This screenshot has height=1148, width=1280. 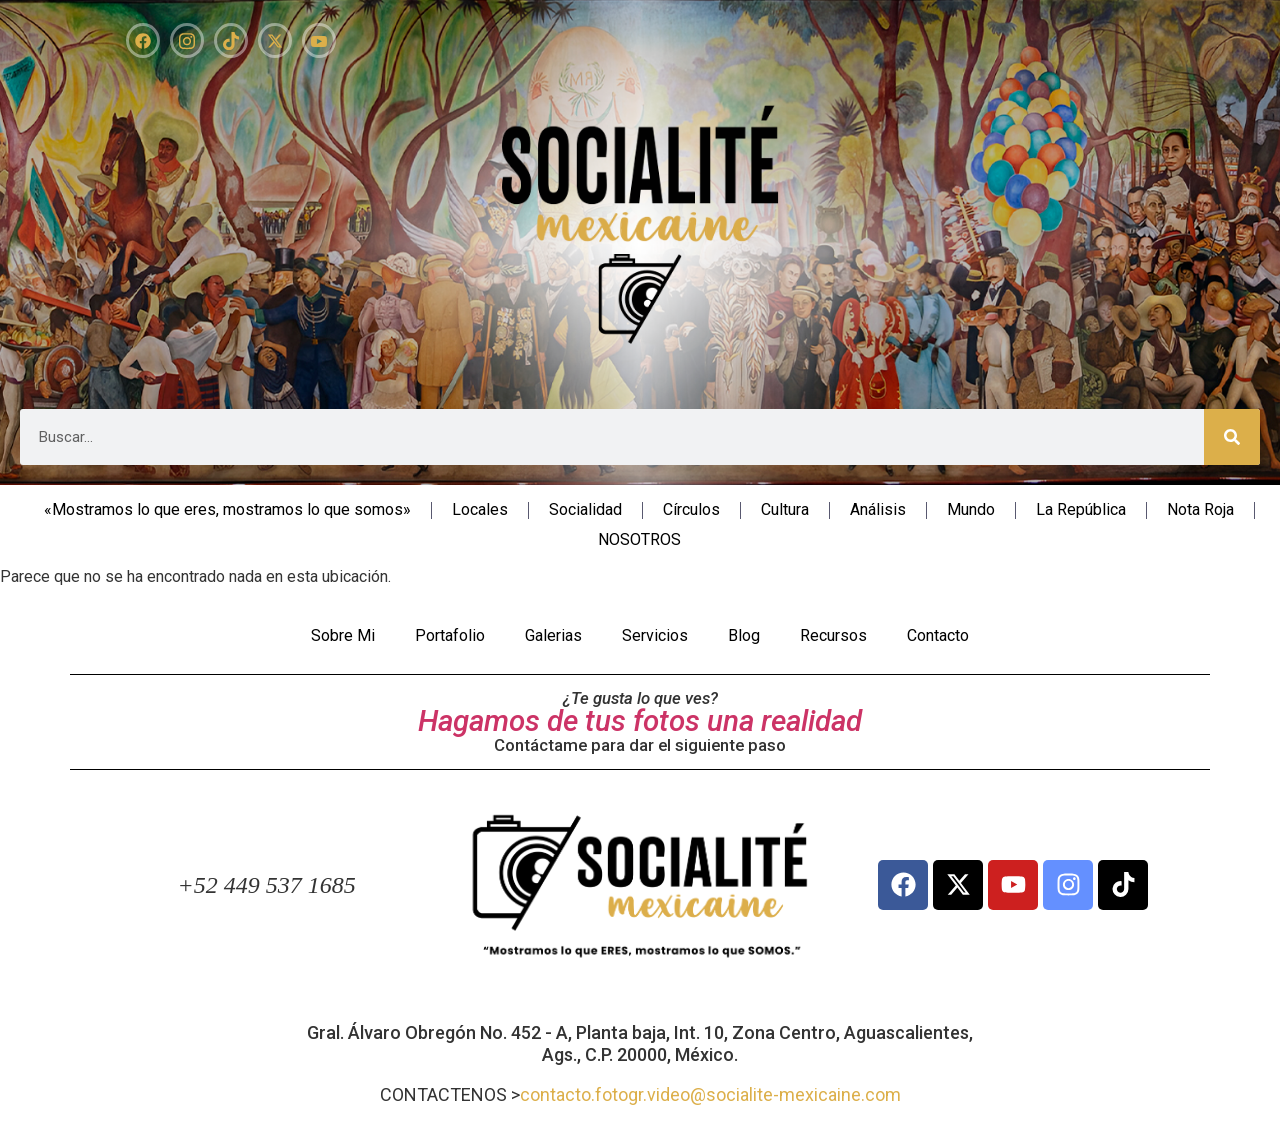 What do you see at coordinates (319, 40) in the screenshot?
I see `[YouTube]` at bounding box center [319, 40].